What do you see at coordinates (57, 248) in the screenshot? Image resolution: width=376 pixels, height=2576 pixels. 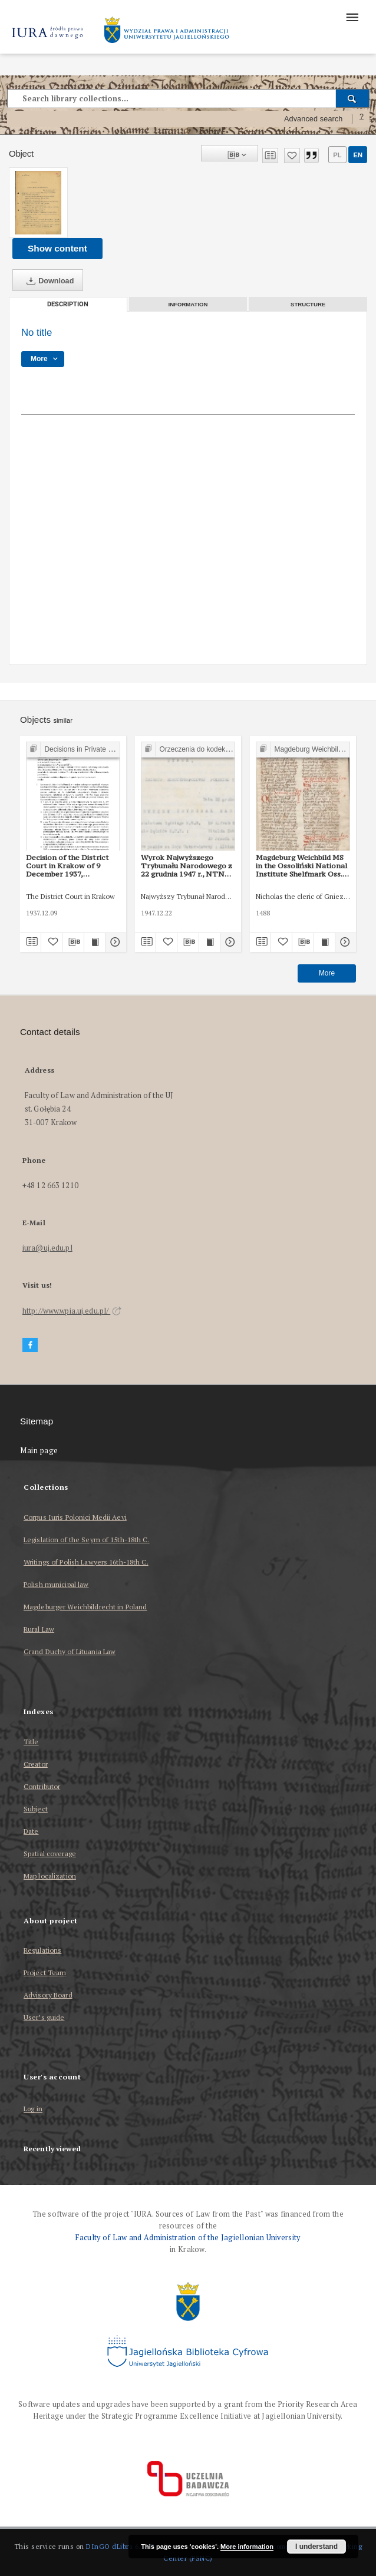 I see `Show content` at bounding box center [57, 248].